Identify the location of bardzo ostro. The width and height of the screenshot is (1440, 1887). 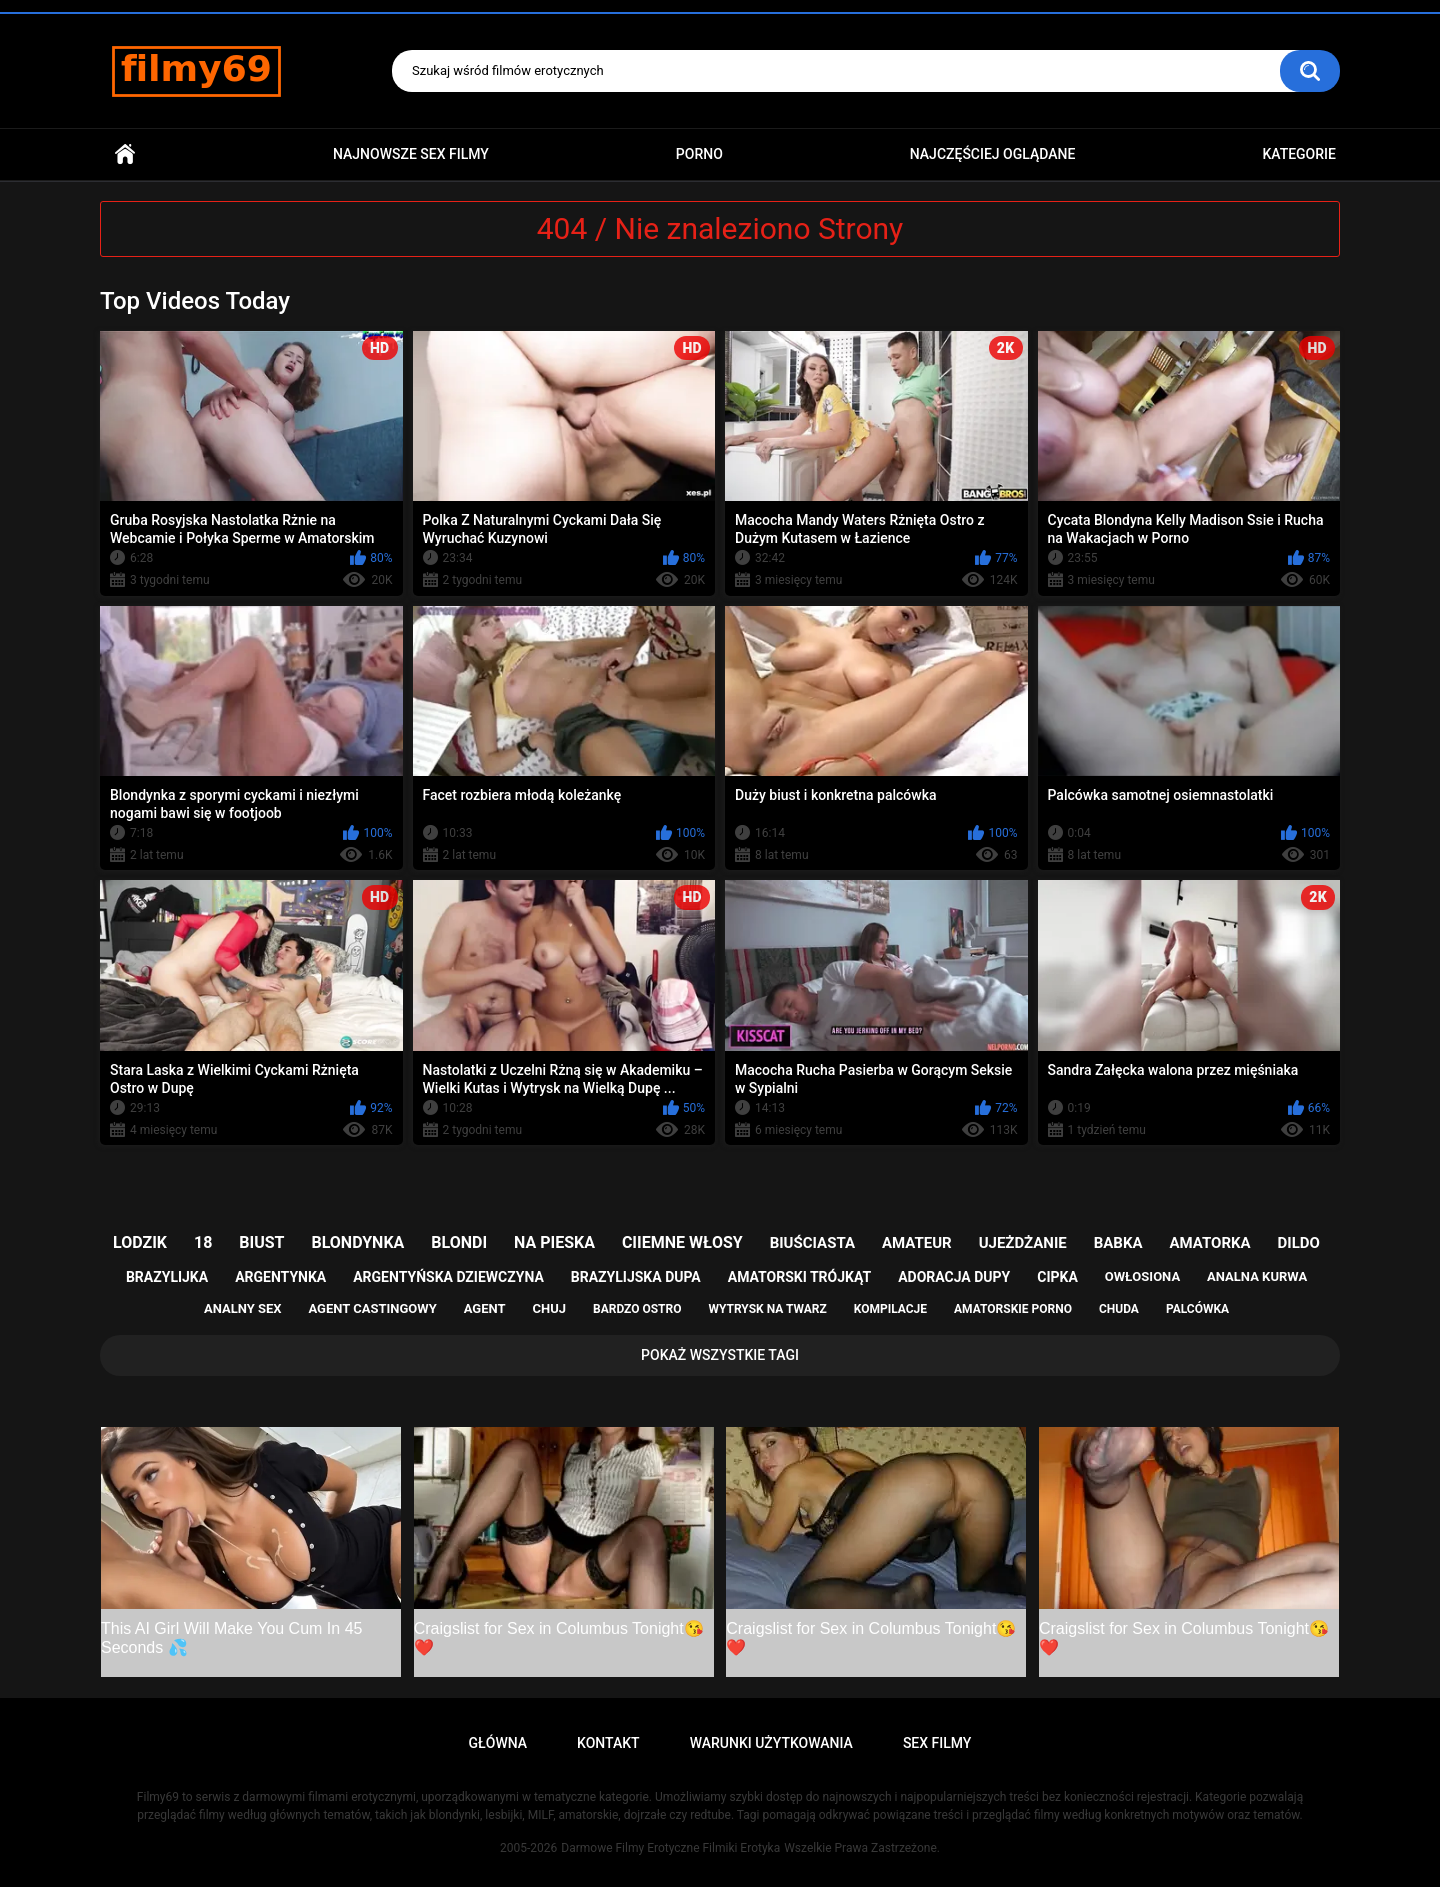
(637, 1309).